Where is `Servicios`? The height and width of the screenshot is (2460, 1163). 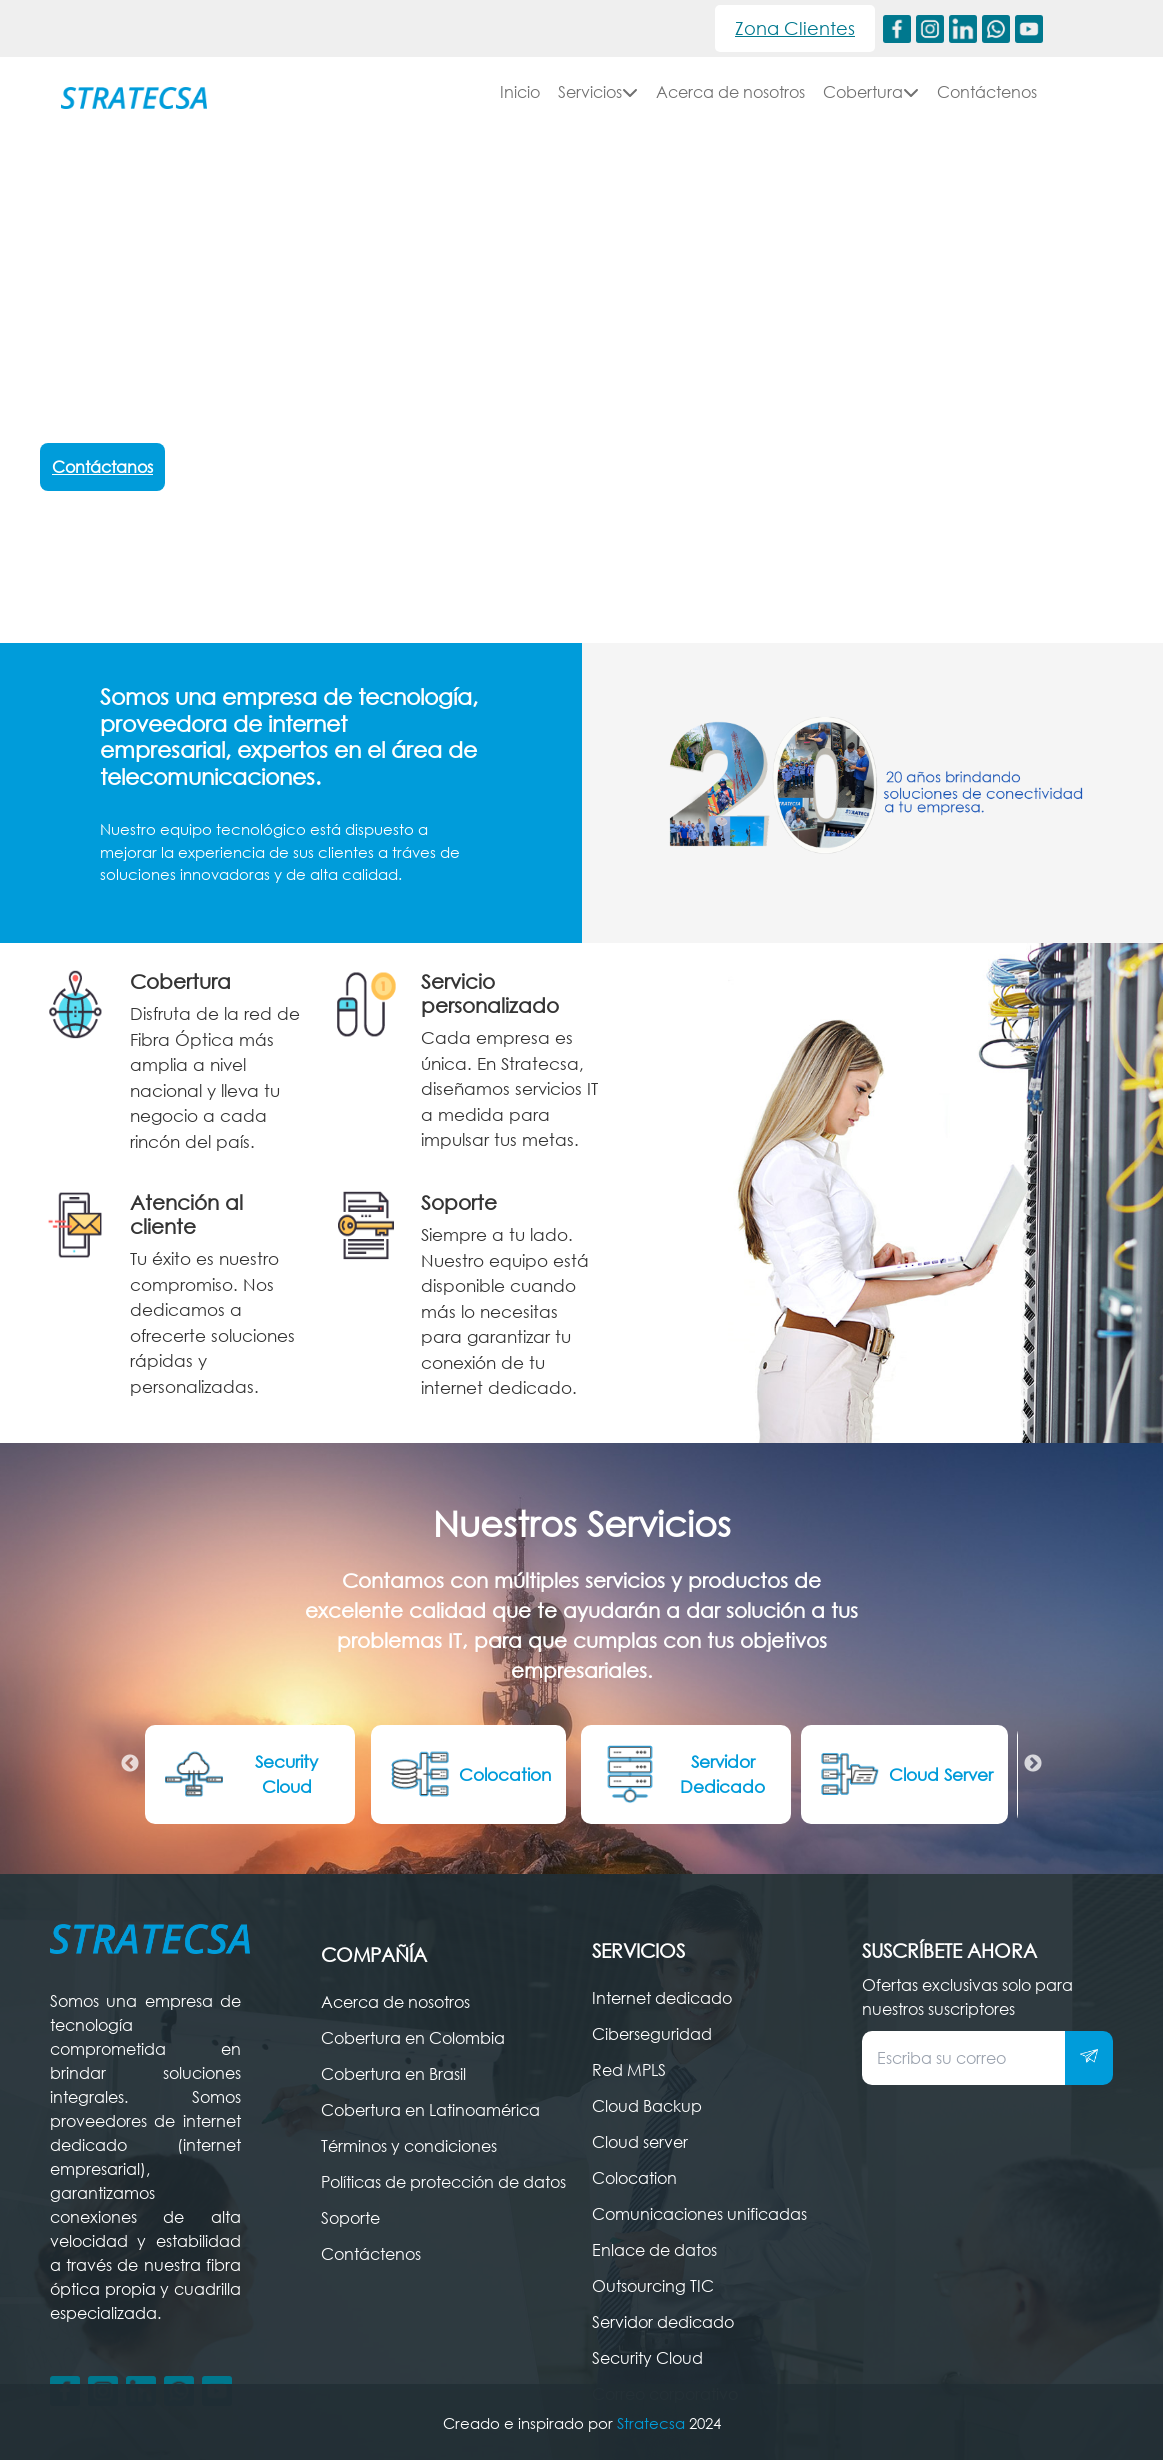 Servicios is located at coordinates (598, 92).